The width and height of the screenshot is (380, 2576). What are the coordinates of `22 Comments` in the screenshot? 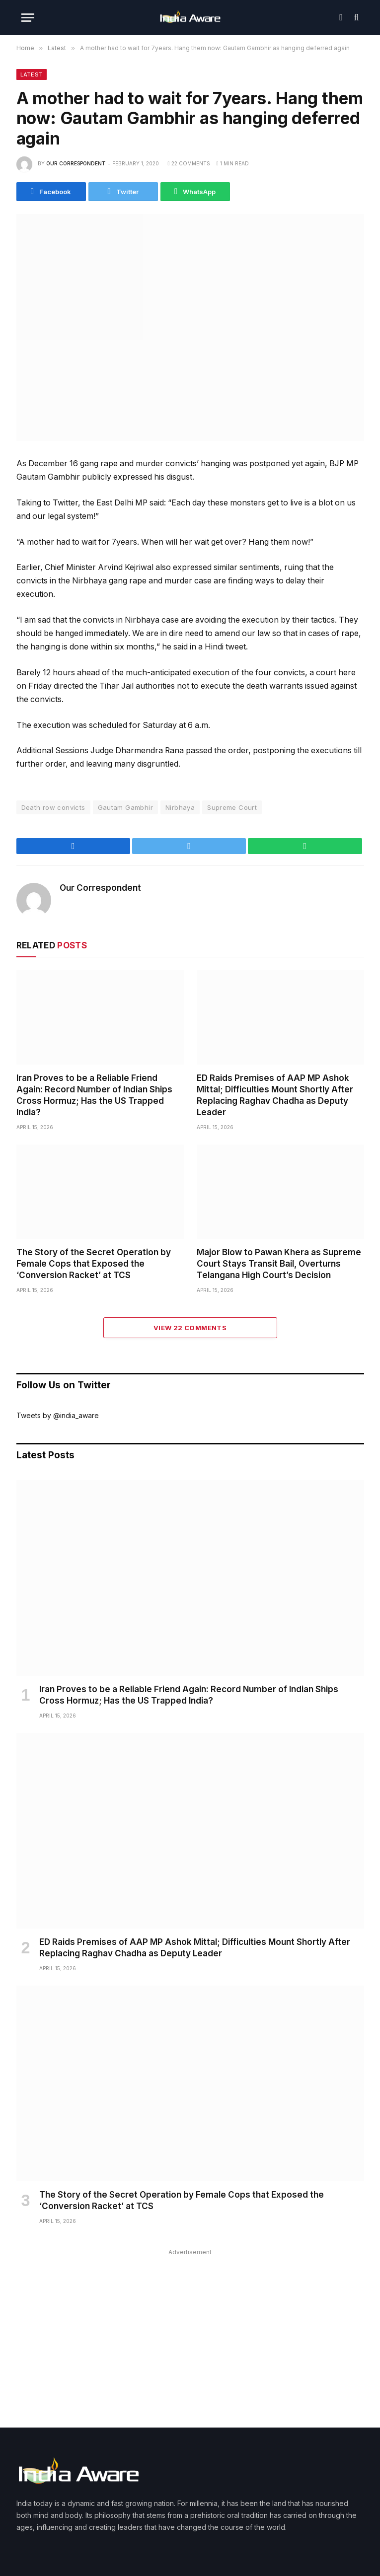 It's located at (189, 163).